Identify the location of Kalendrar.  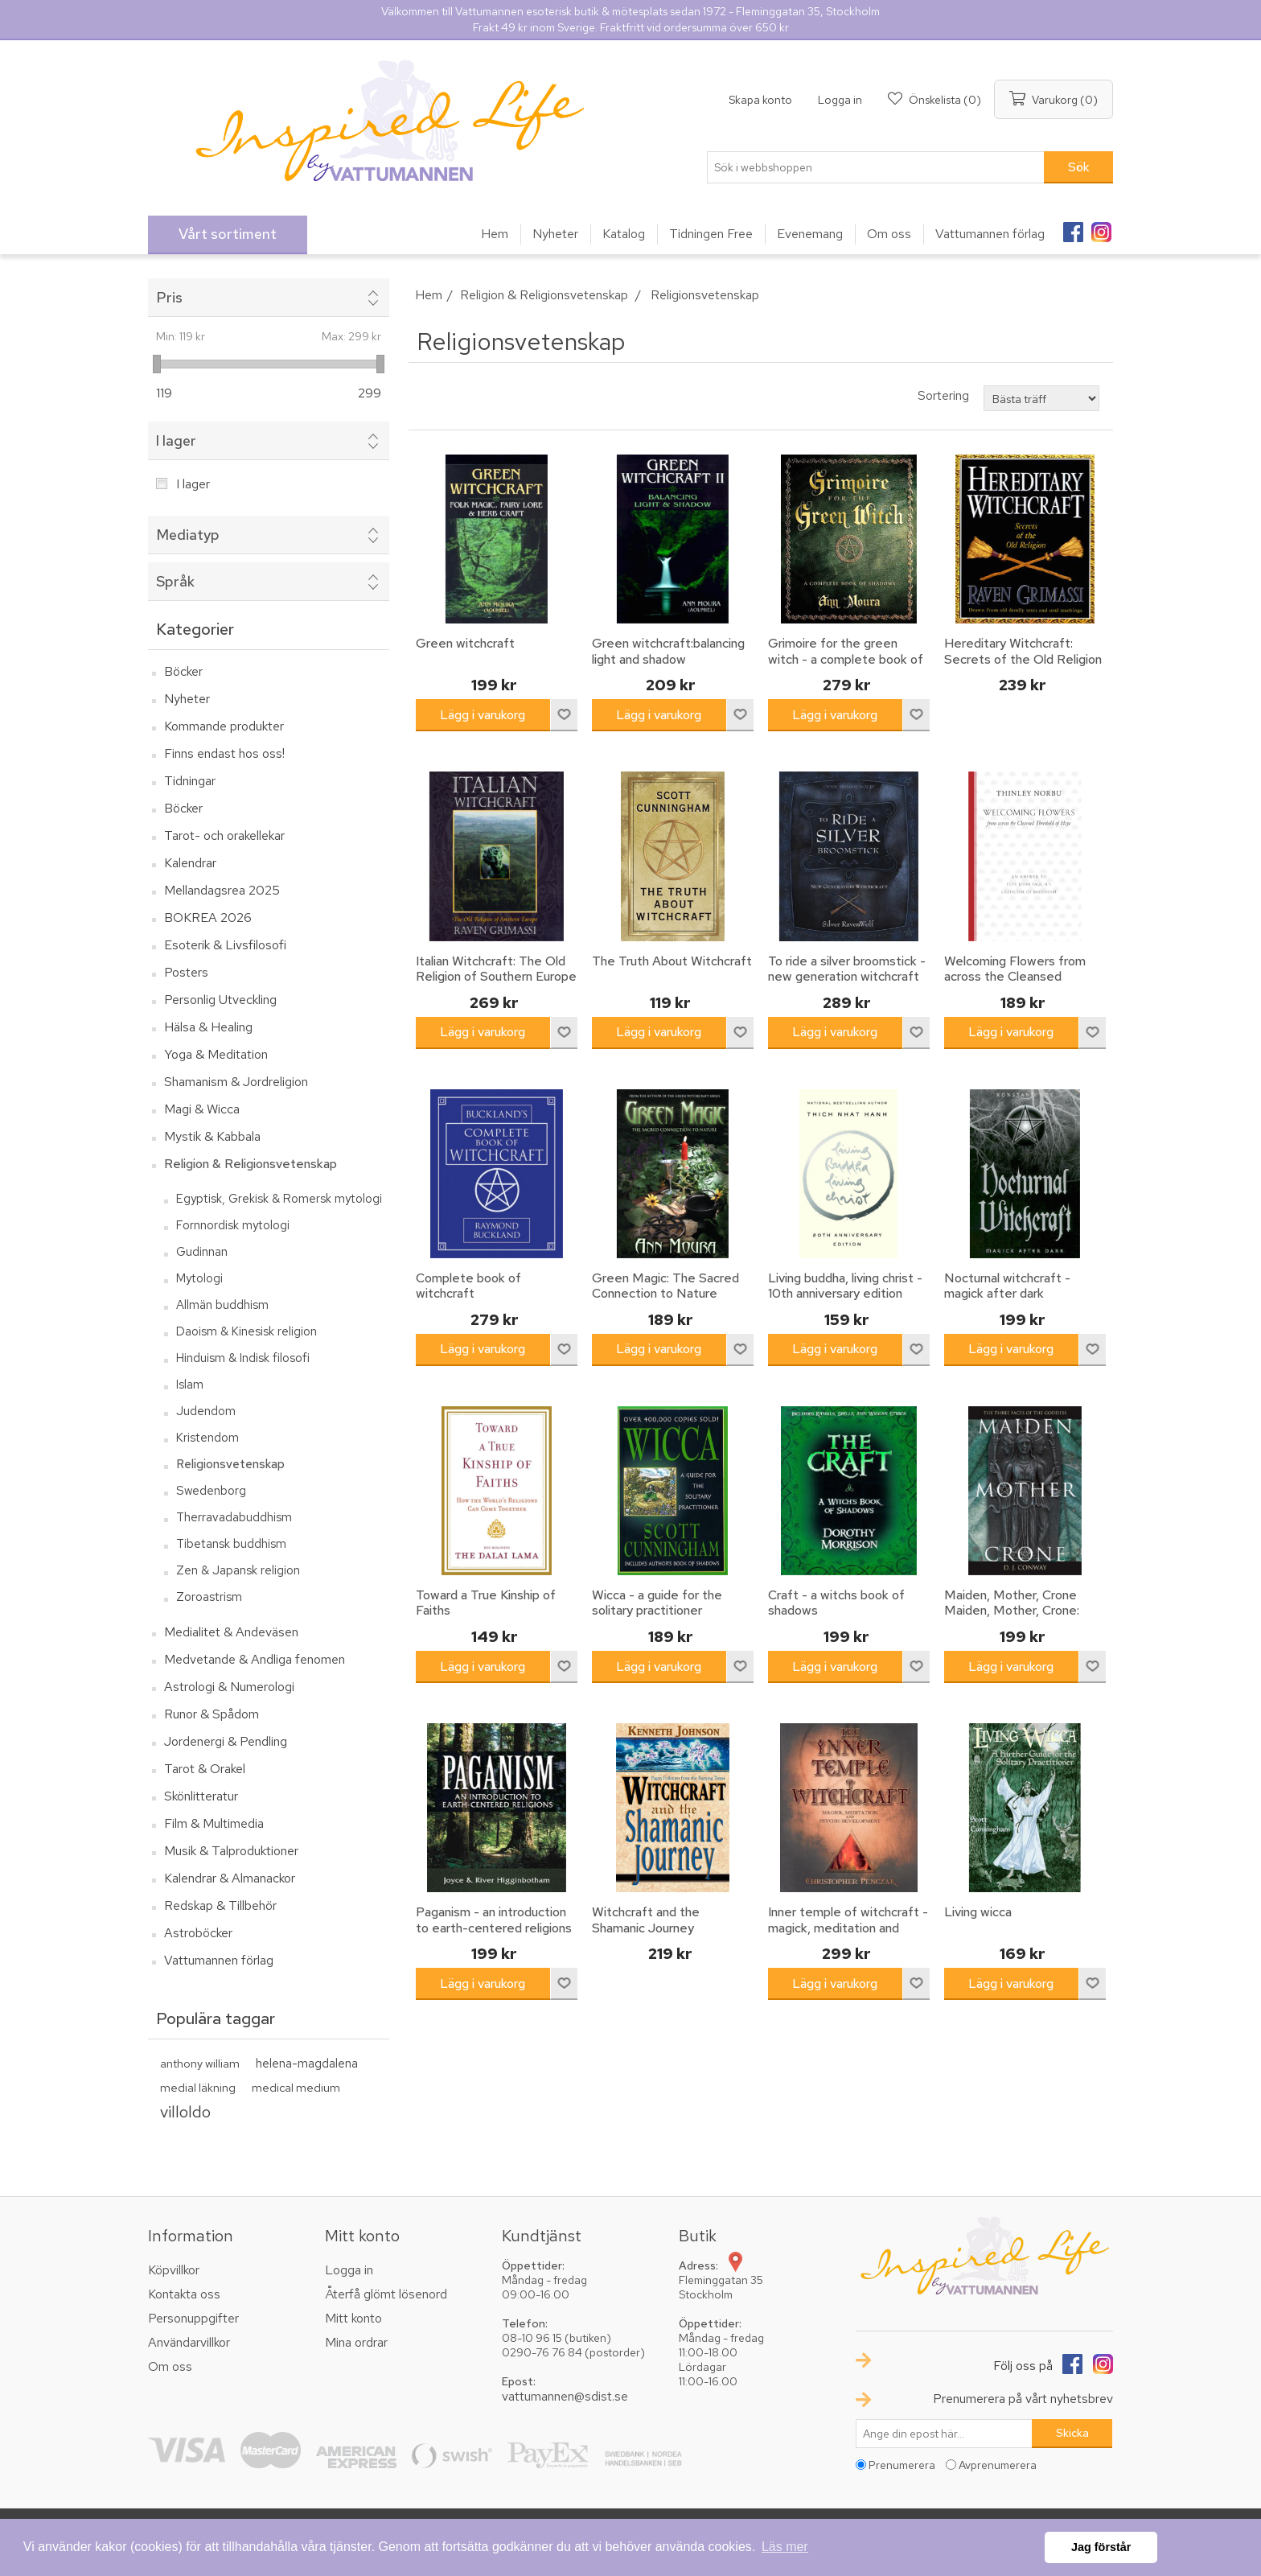
(190, 862).